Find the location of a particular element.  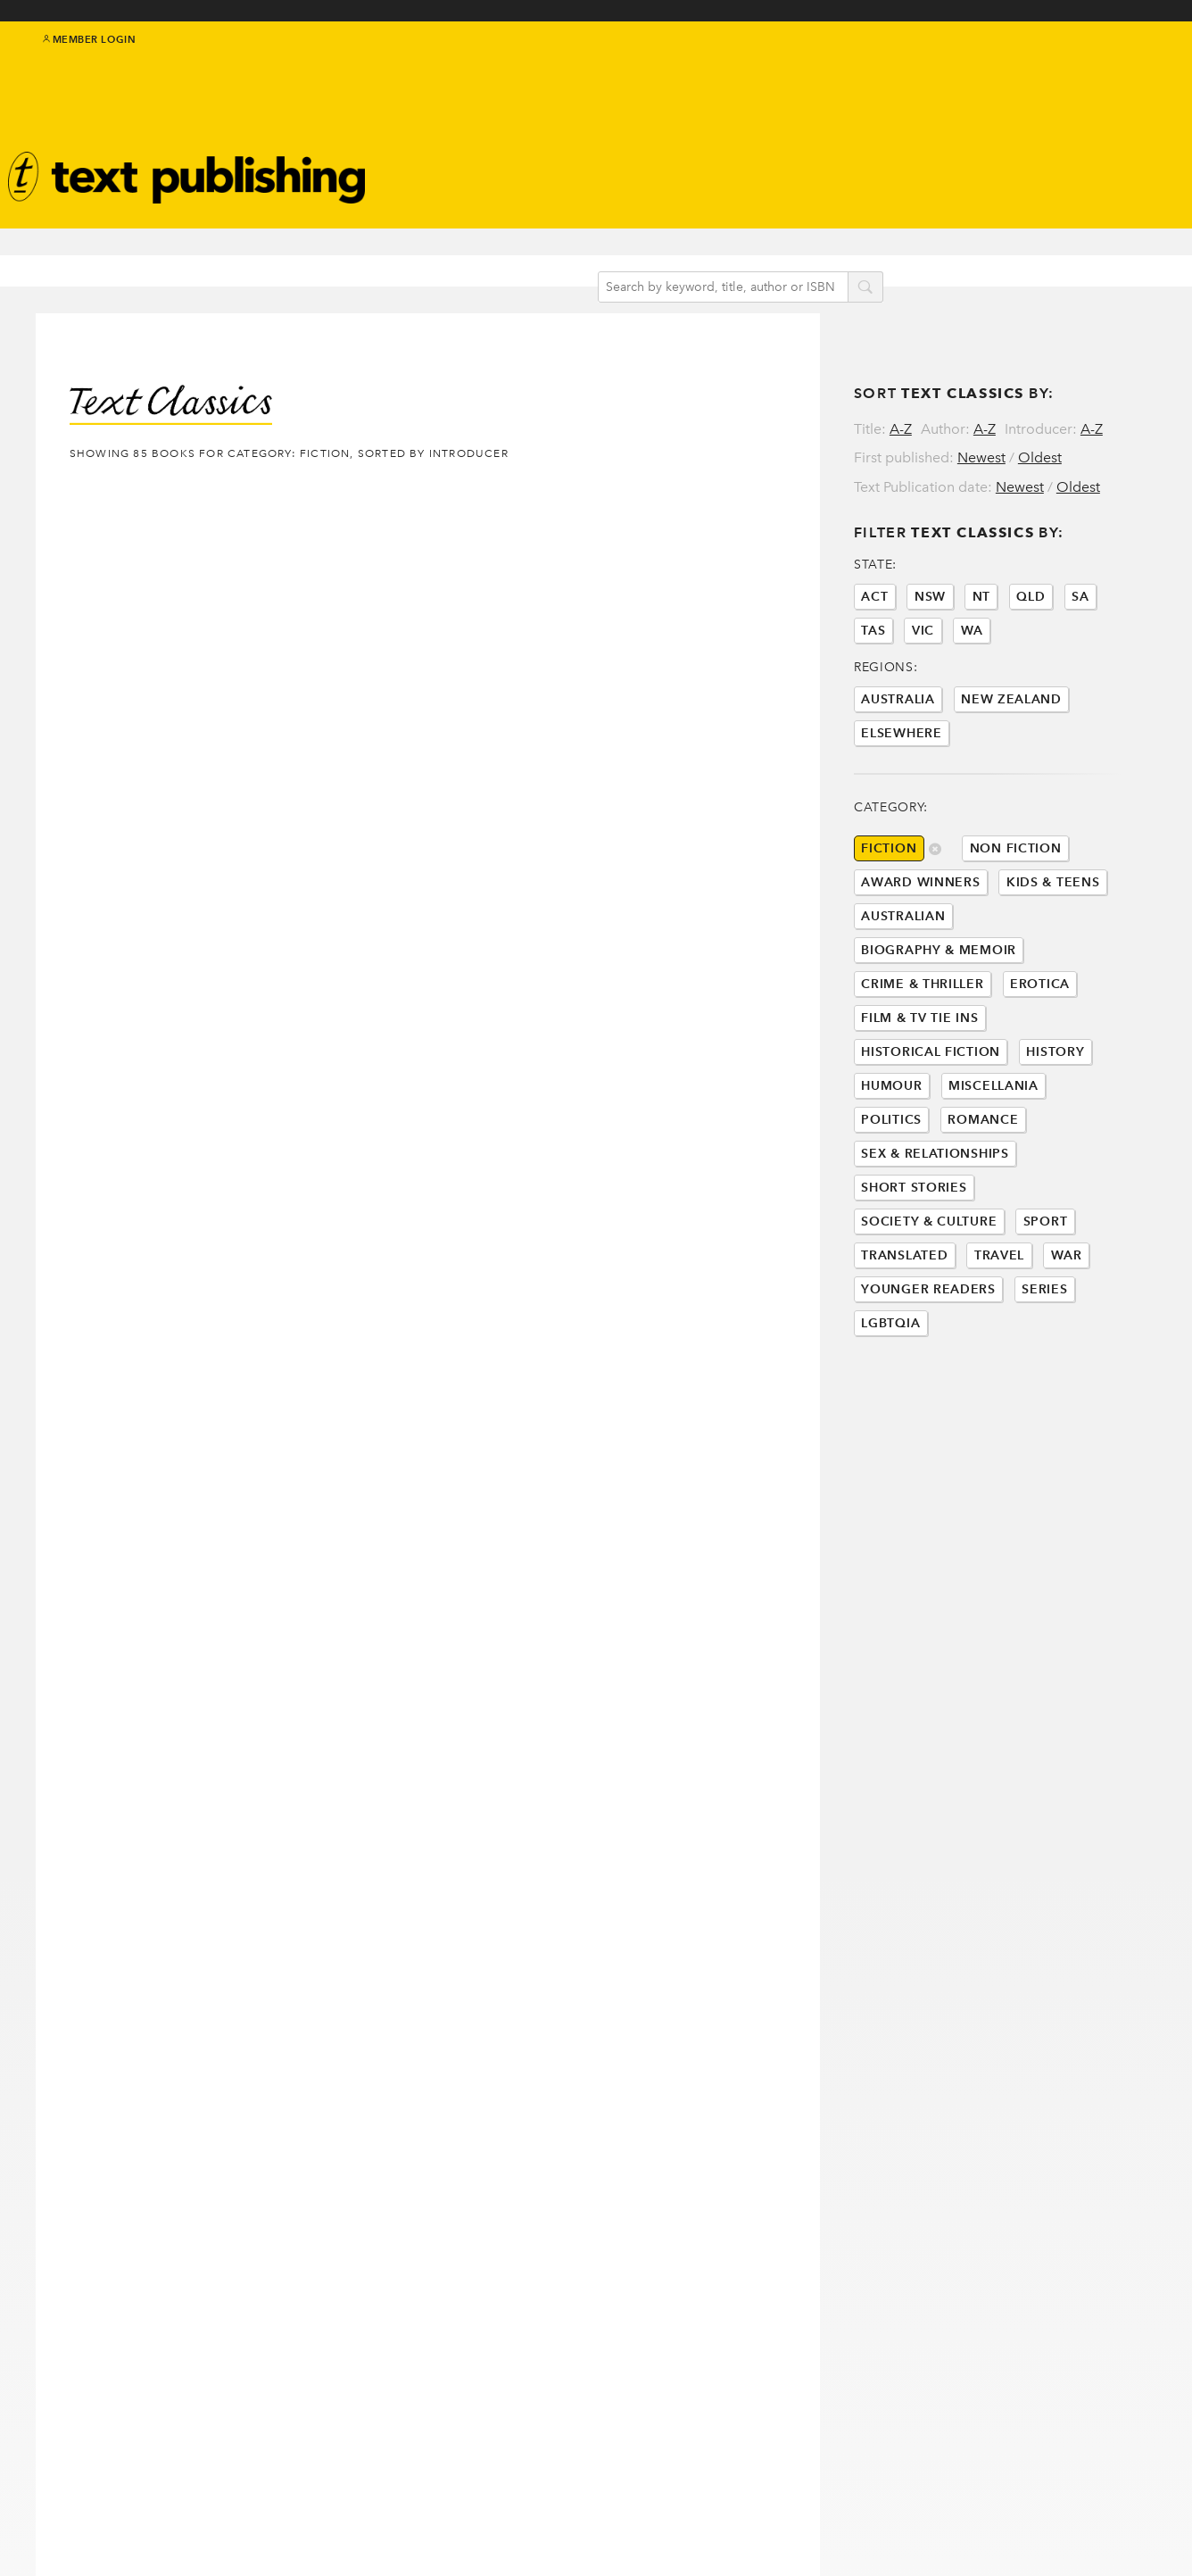

Biography & Memoir is located at coordinates (938, 1024).